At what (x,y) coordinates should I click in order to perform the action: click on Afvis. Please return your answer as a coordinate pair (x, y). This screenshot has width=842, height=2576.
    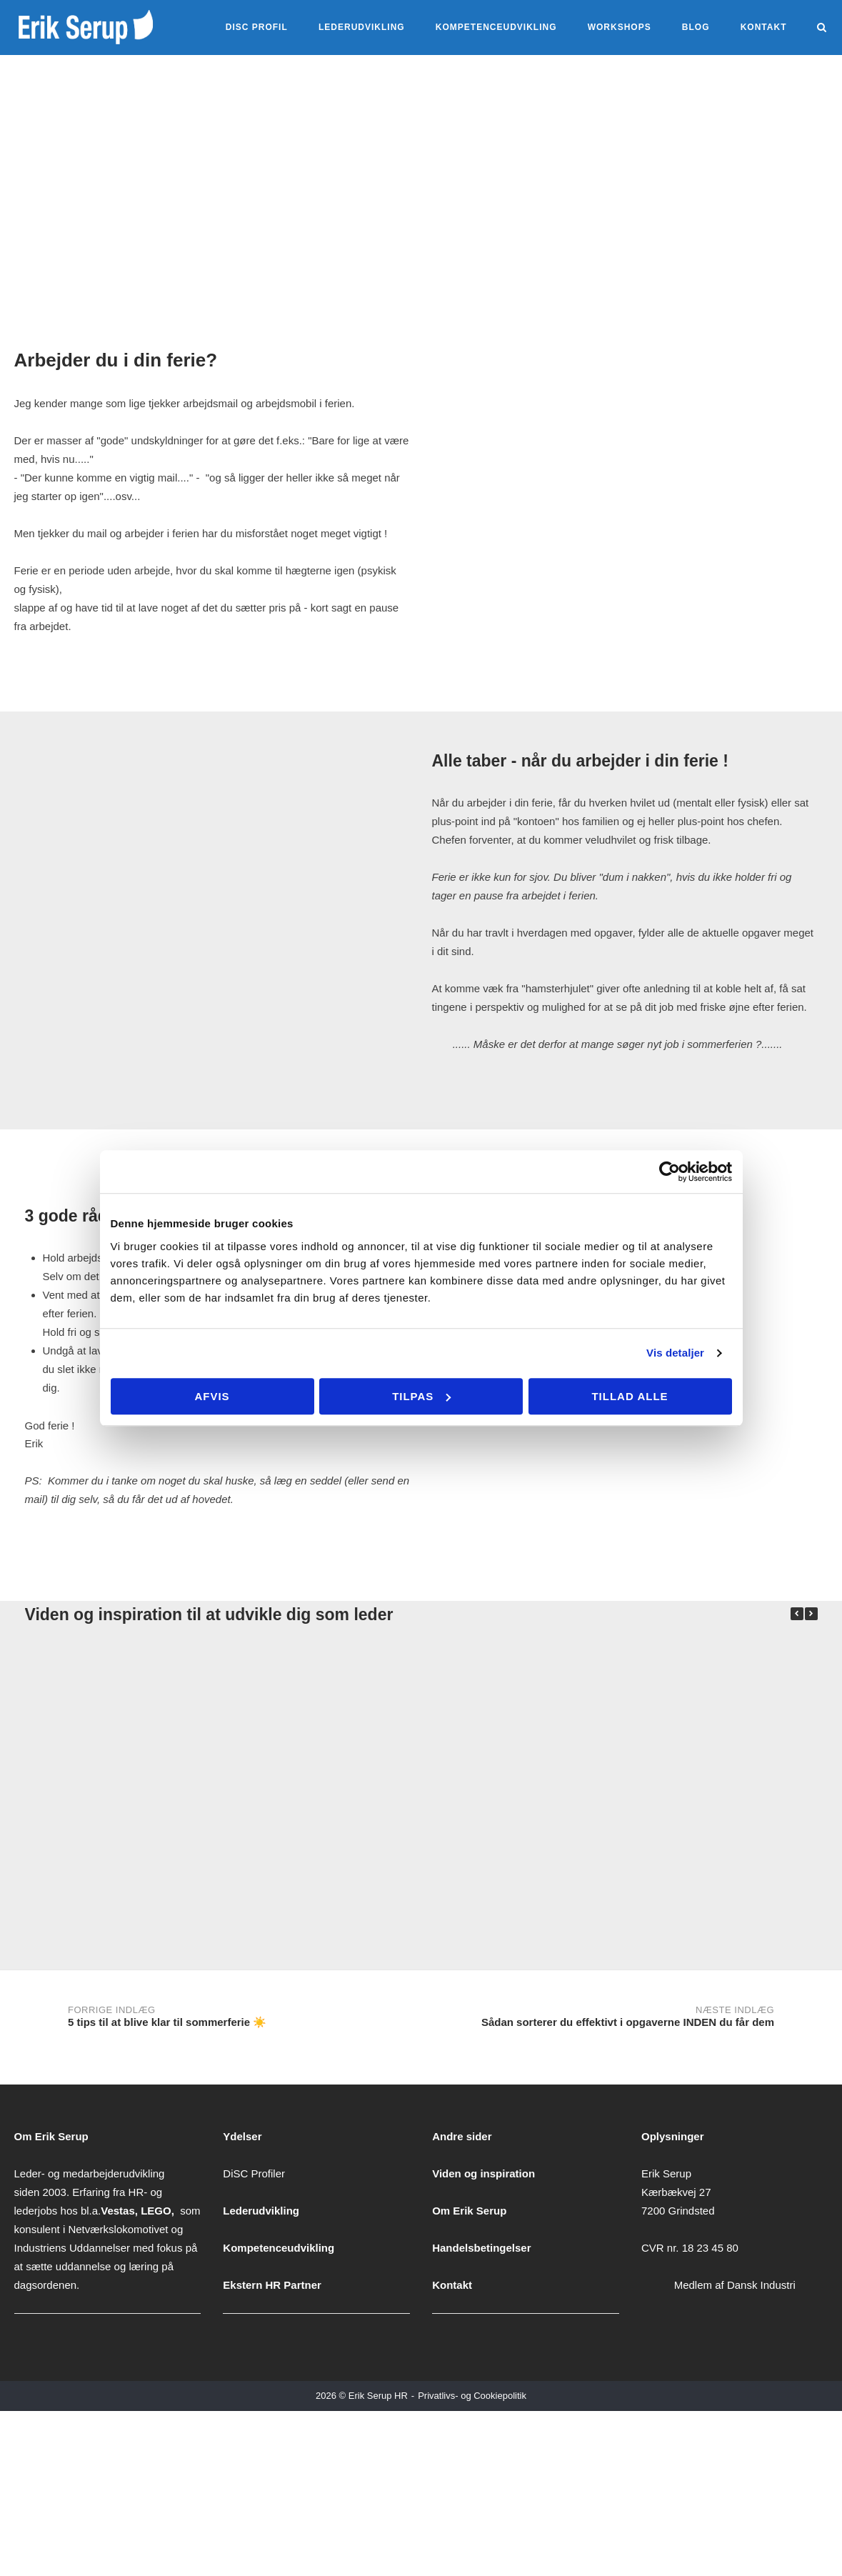
    Looking at the image, I should click on (211, 1396).